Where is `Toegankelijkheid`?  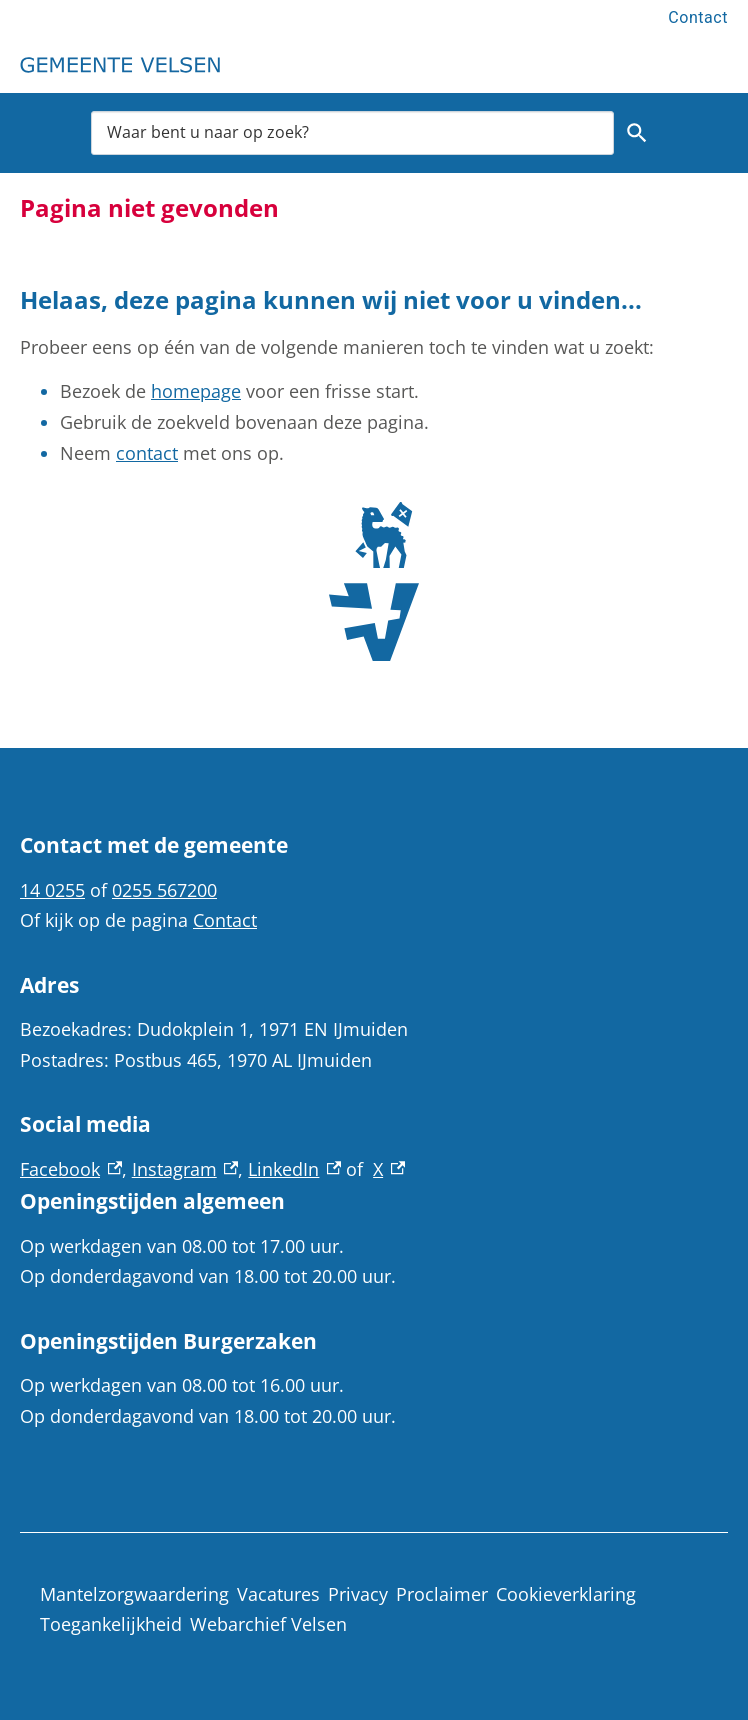 Toegankelijkheid is located at coordinates (111, 1624).